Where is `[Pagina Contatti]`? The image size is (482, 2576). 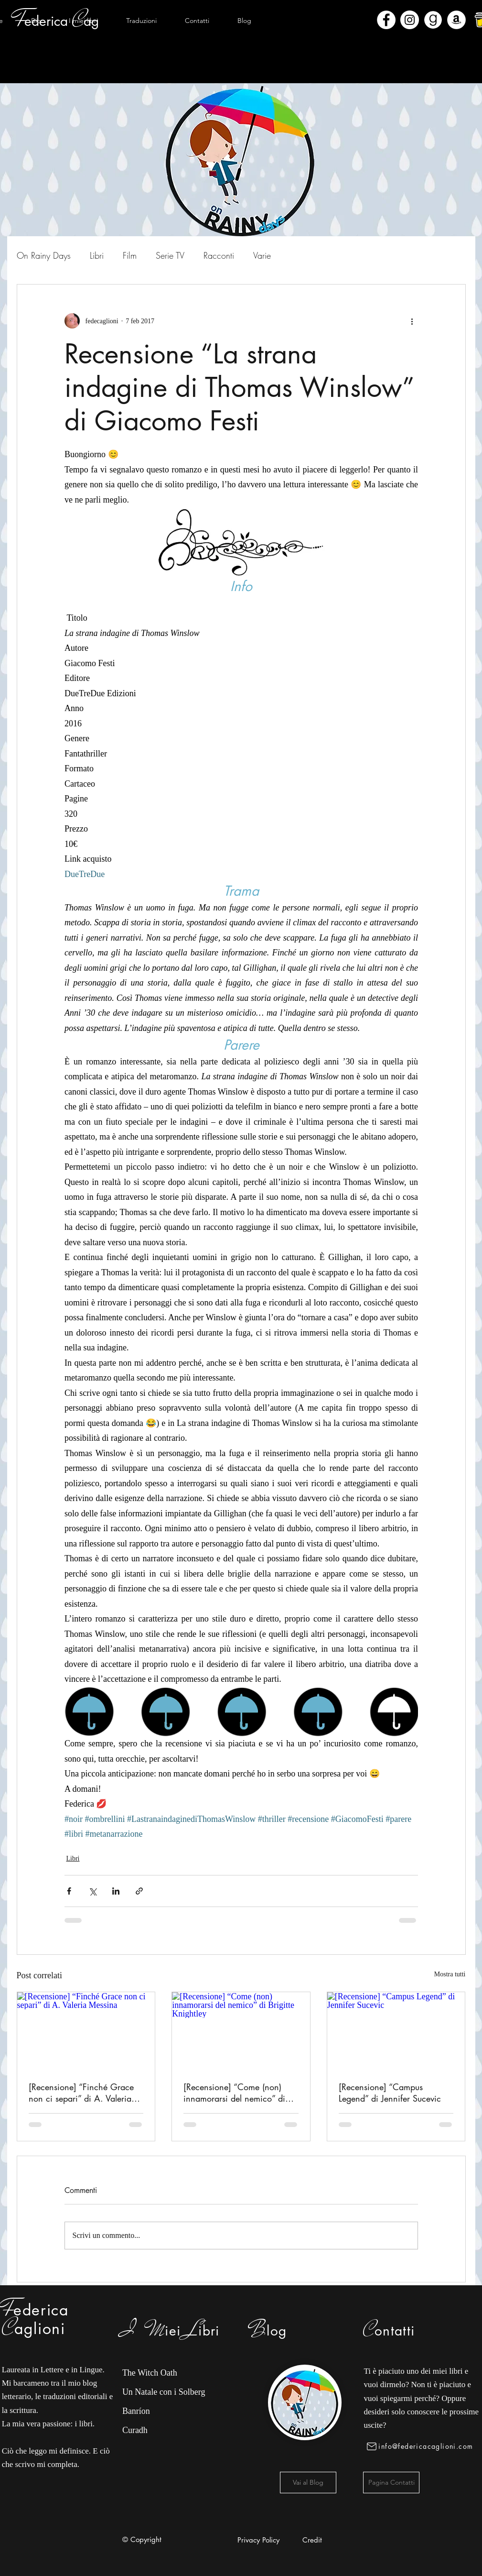
[Pagina Contatti] is located at coordinates (391, 2482).